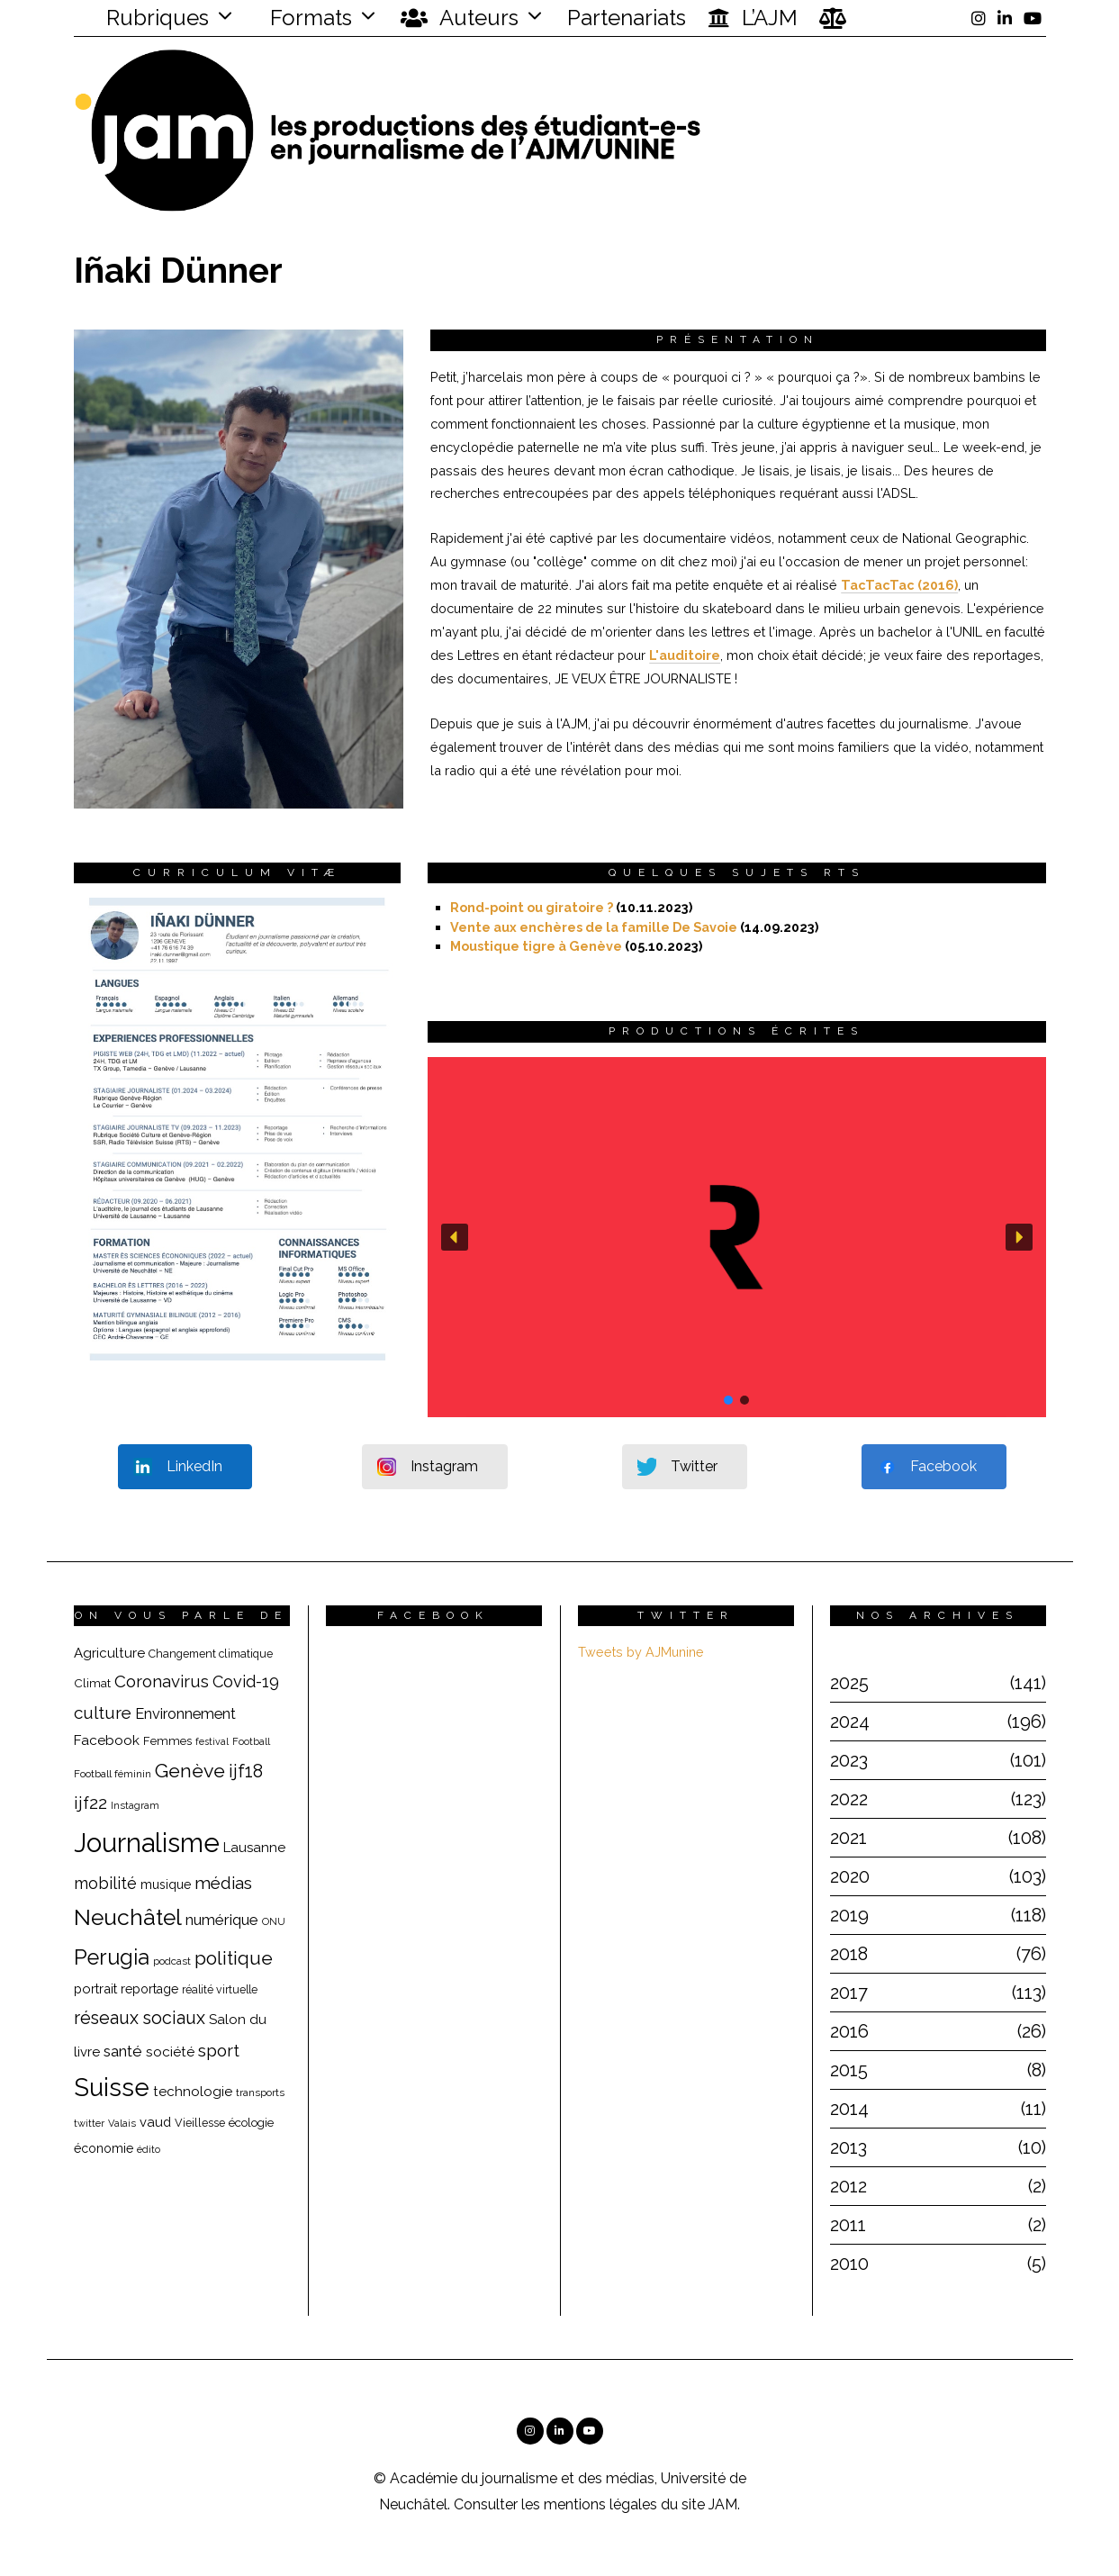 The image size is (1119, 2576). What do you see at coordinates (149, 1989) in the screenshot?
I see `reportage [reportage (22 éléments)]` at bounding box center [149, 1989].